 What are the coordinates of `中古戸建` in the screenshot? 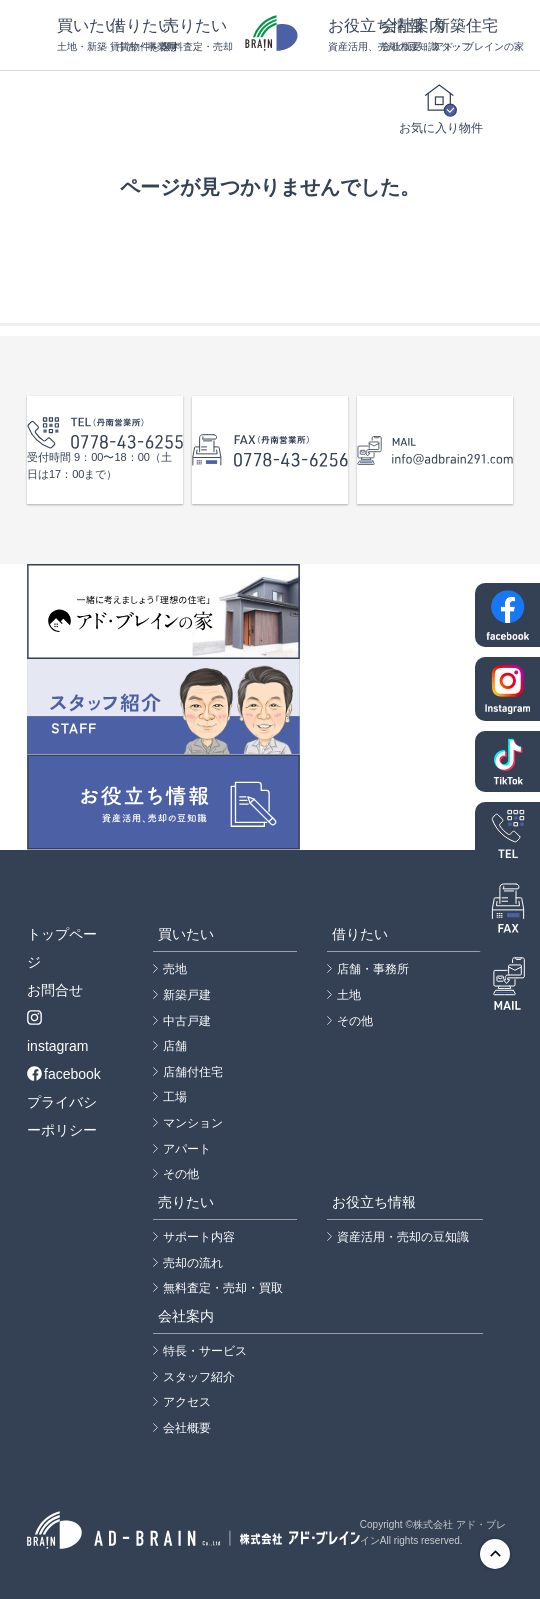 It's located at (187, 1021).